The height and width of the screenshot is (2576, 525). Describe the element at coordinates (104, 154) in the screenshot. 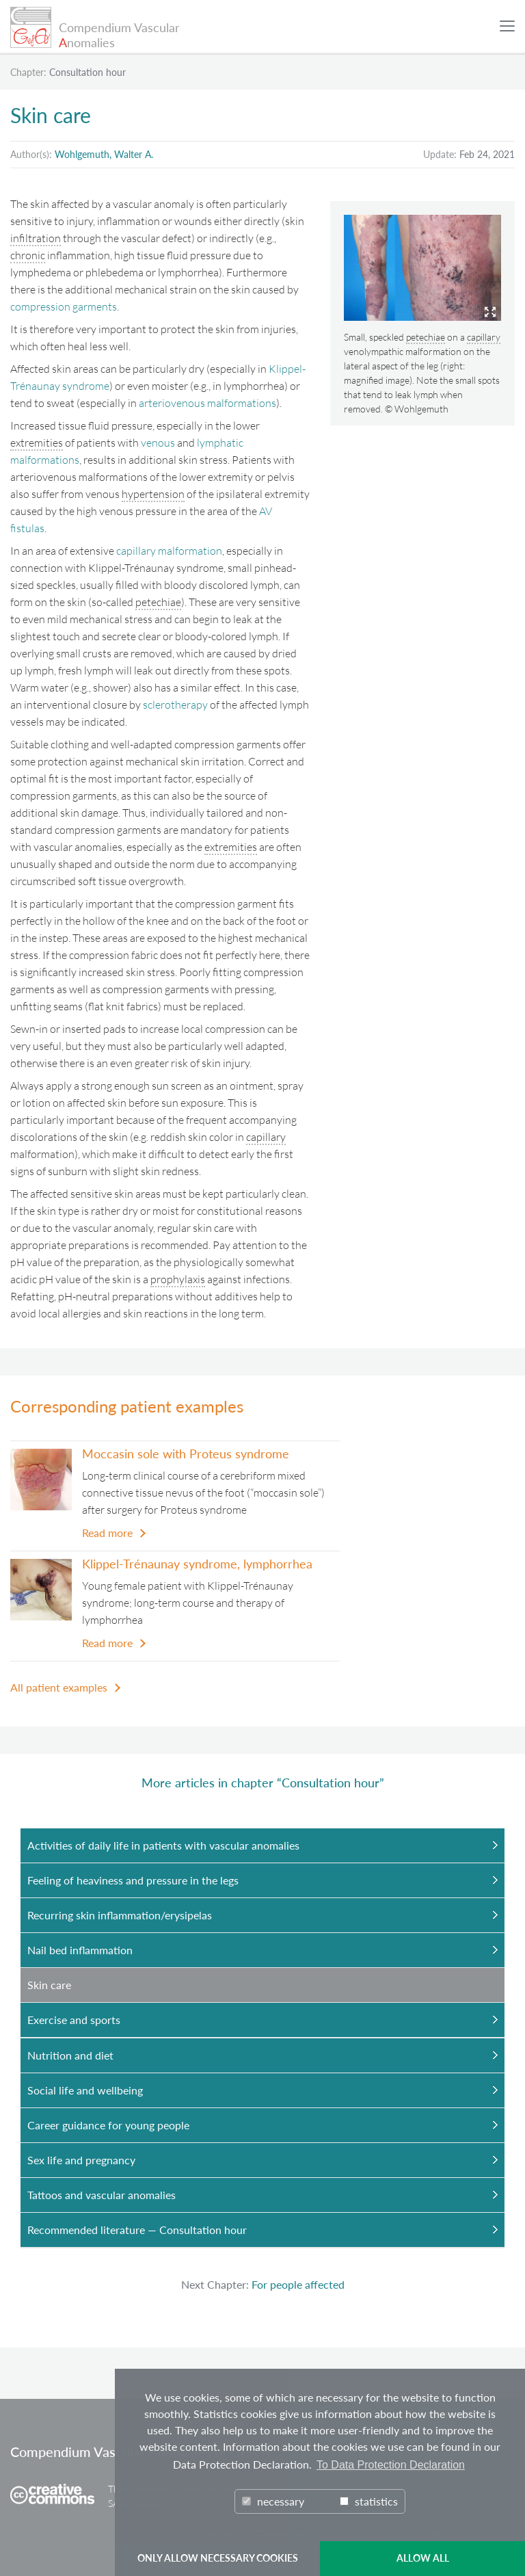

I see `Wohlgemuth, Walter A.` at that location.